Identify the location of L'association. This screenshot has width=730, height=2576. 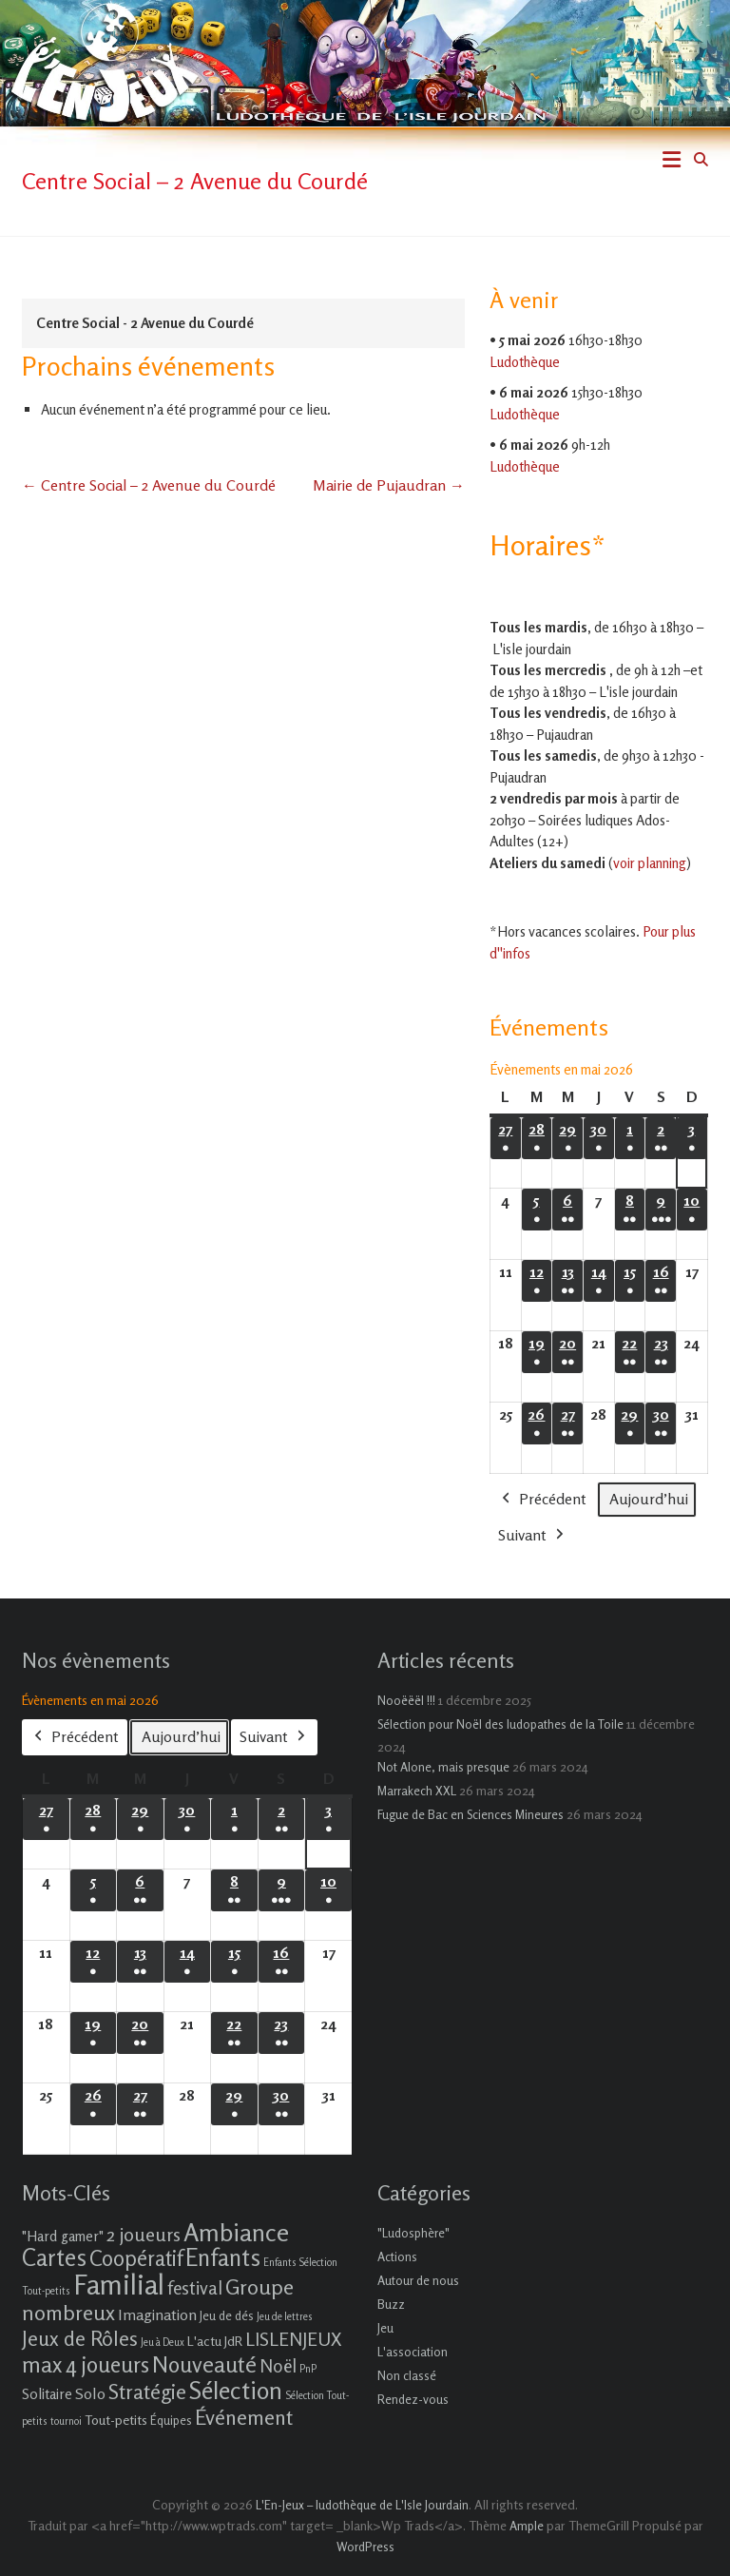
(412, 2351).